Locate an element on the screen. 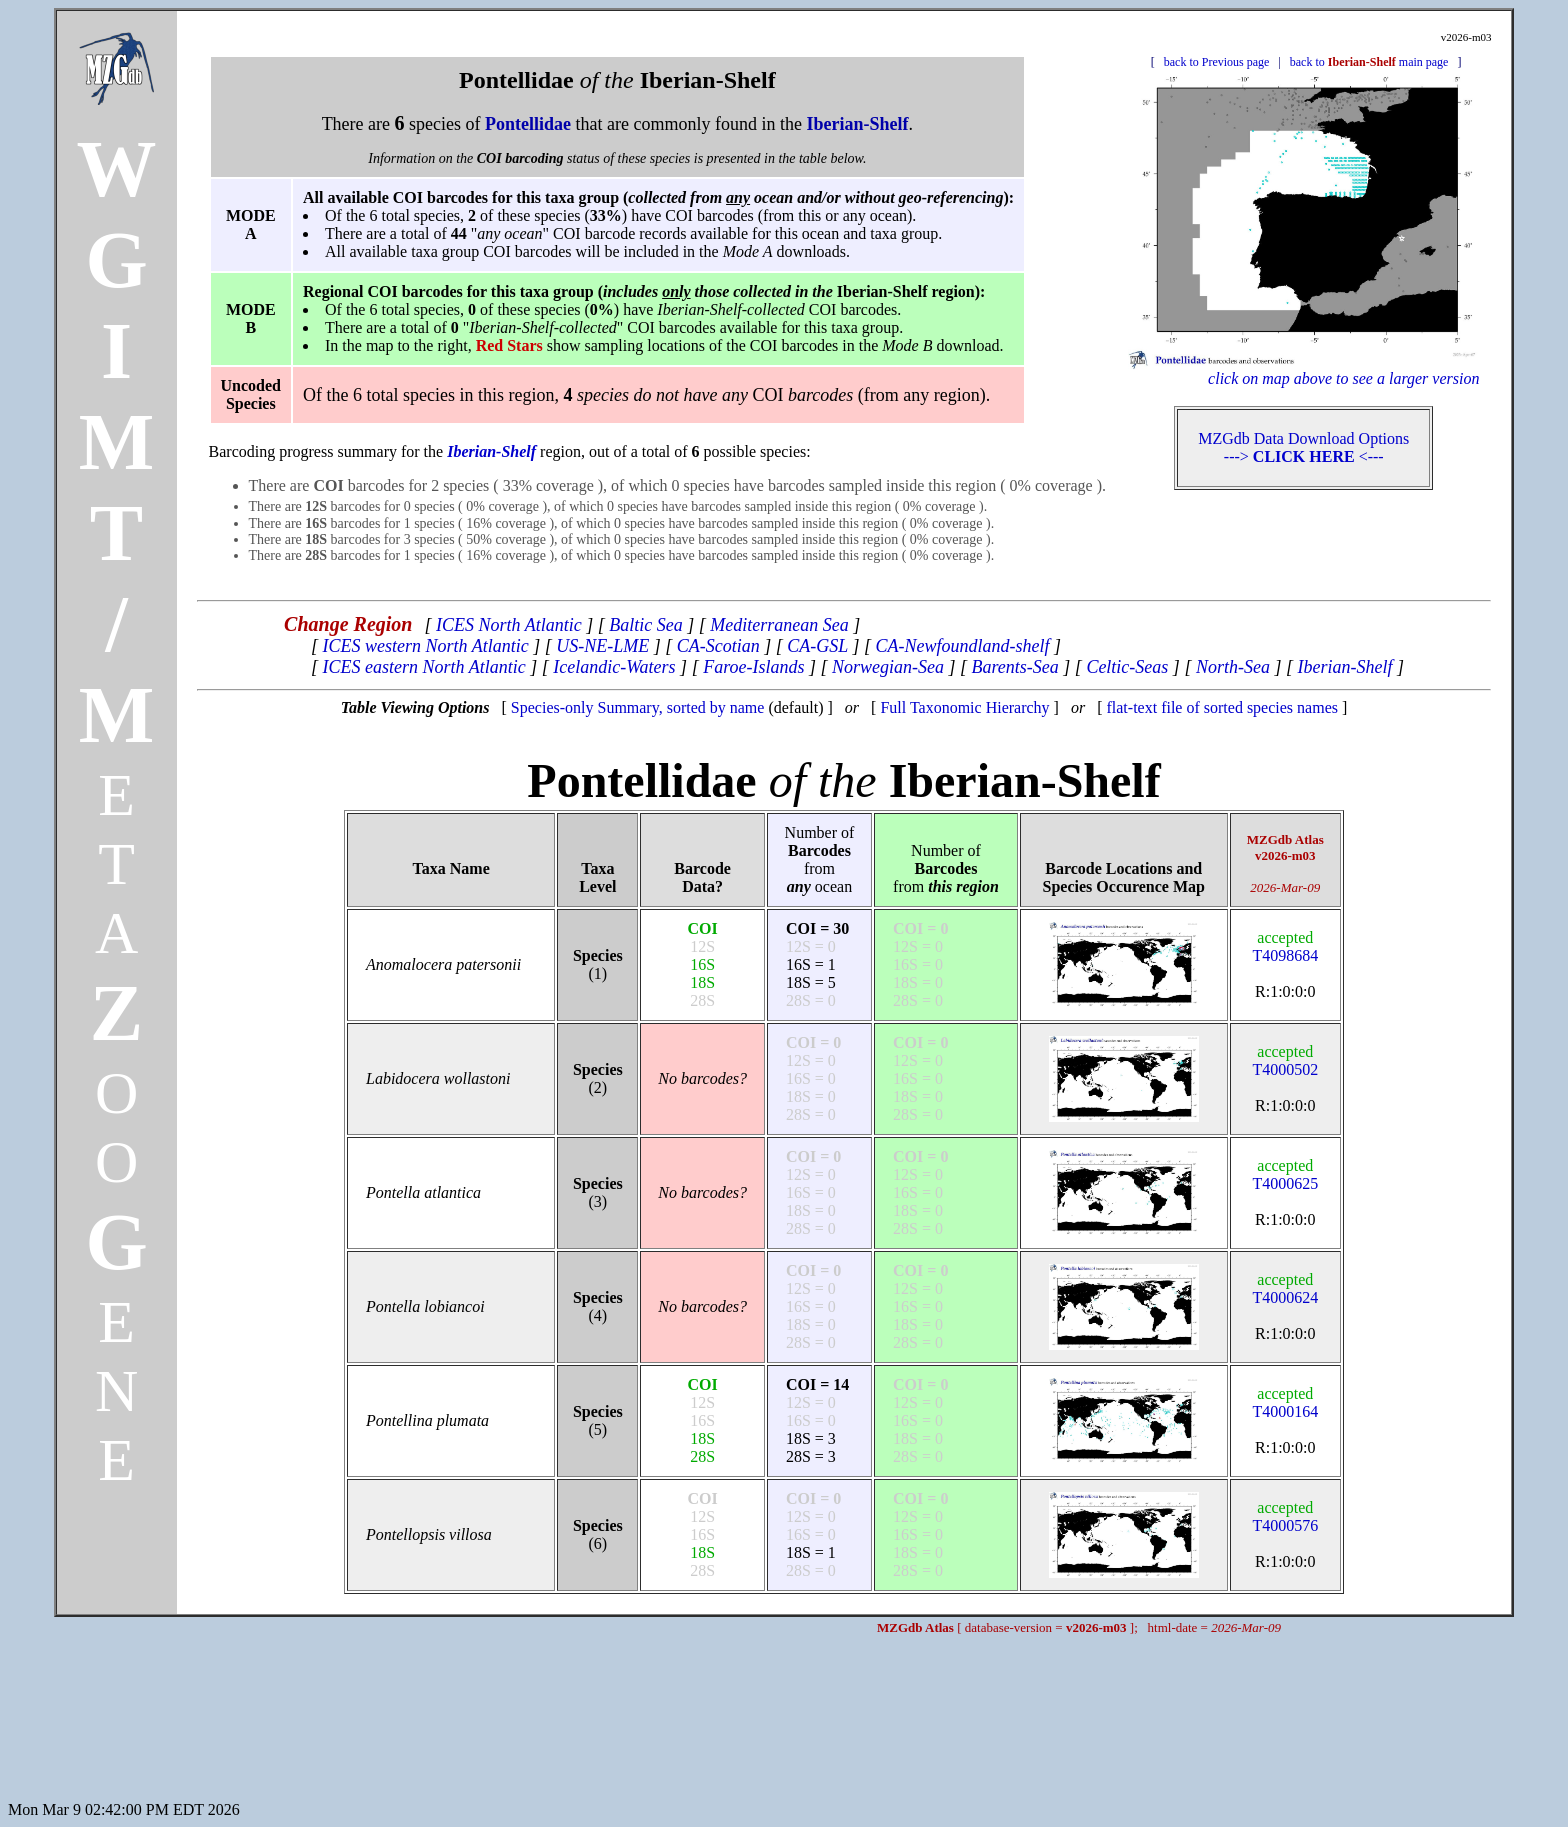 This screenshot has height=1827, width=1568. T4000576 is located at coordinates (1285, 1516).